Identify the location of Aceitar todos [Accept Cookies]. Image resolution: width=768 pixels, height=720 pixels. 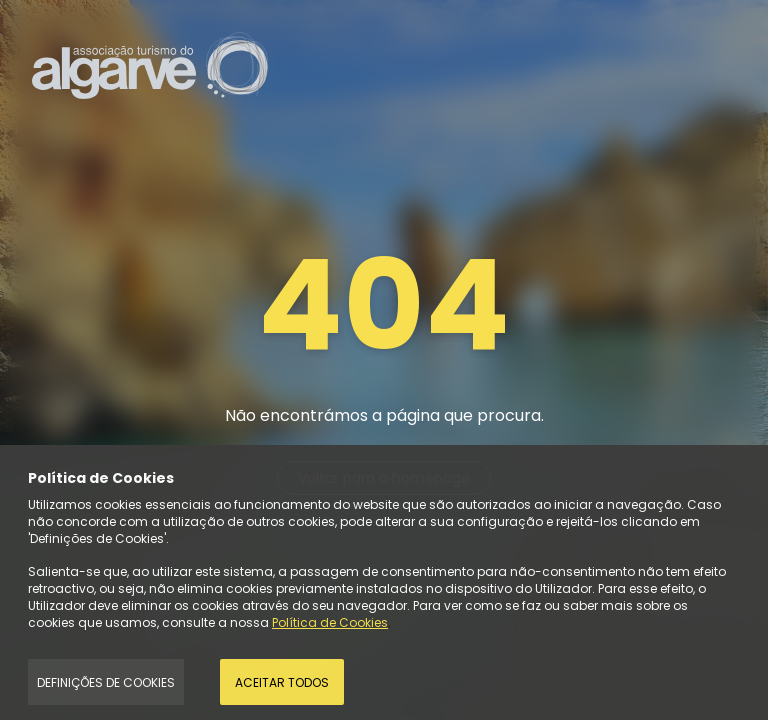
(282, 682).